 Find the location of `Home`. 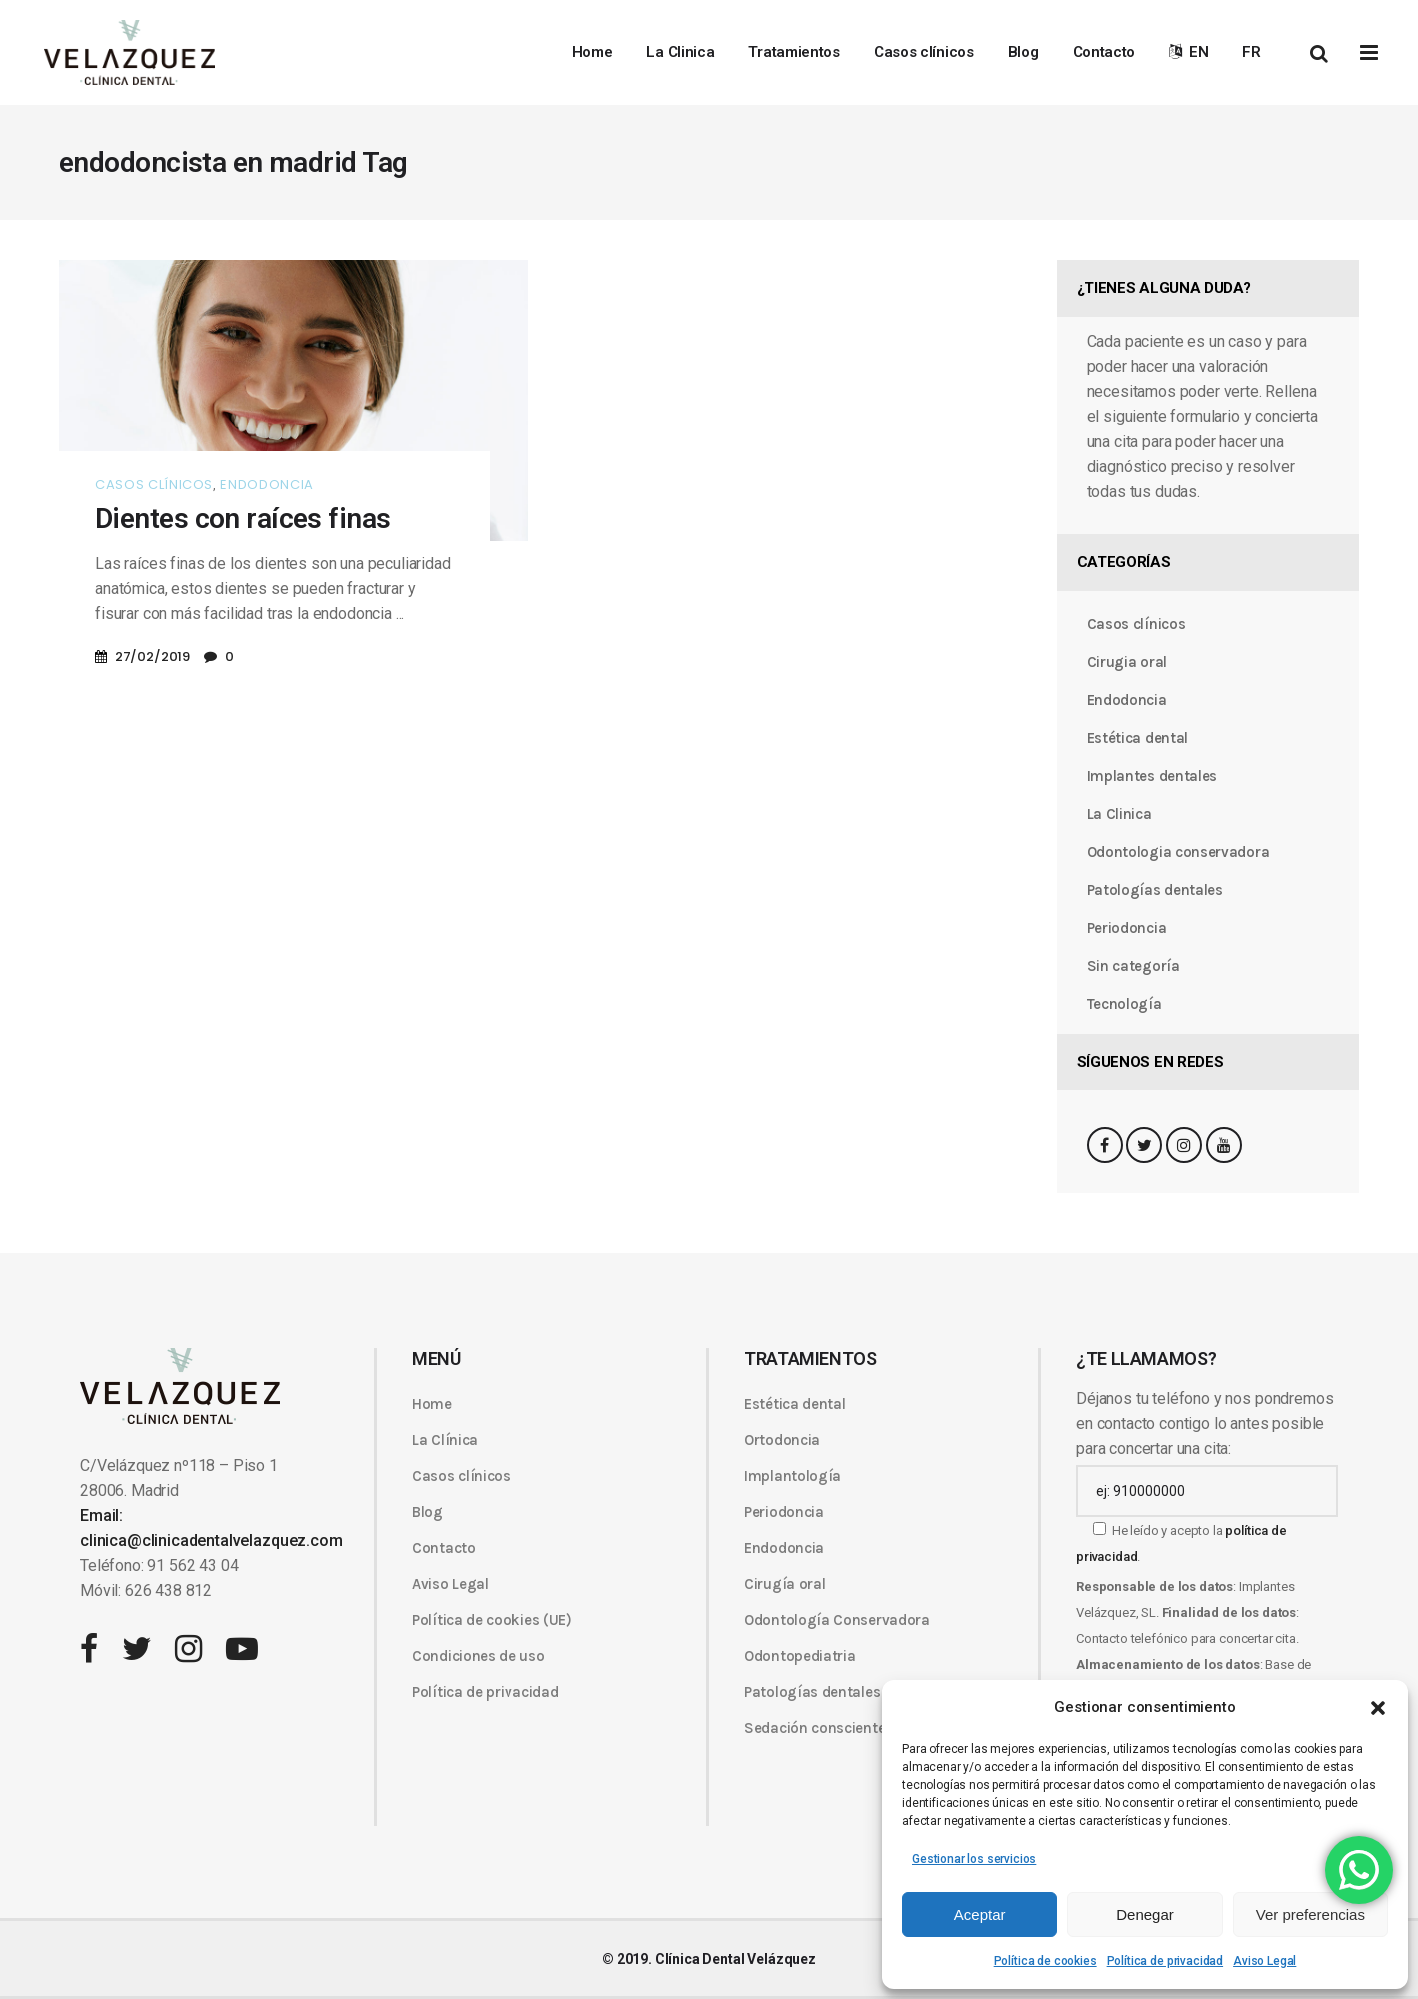

Home is located at coordinates (432, 1404).